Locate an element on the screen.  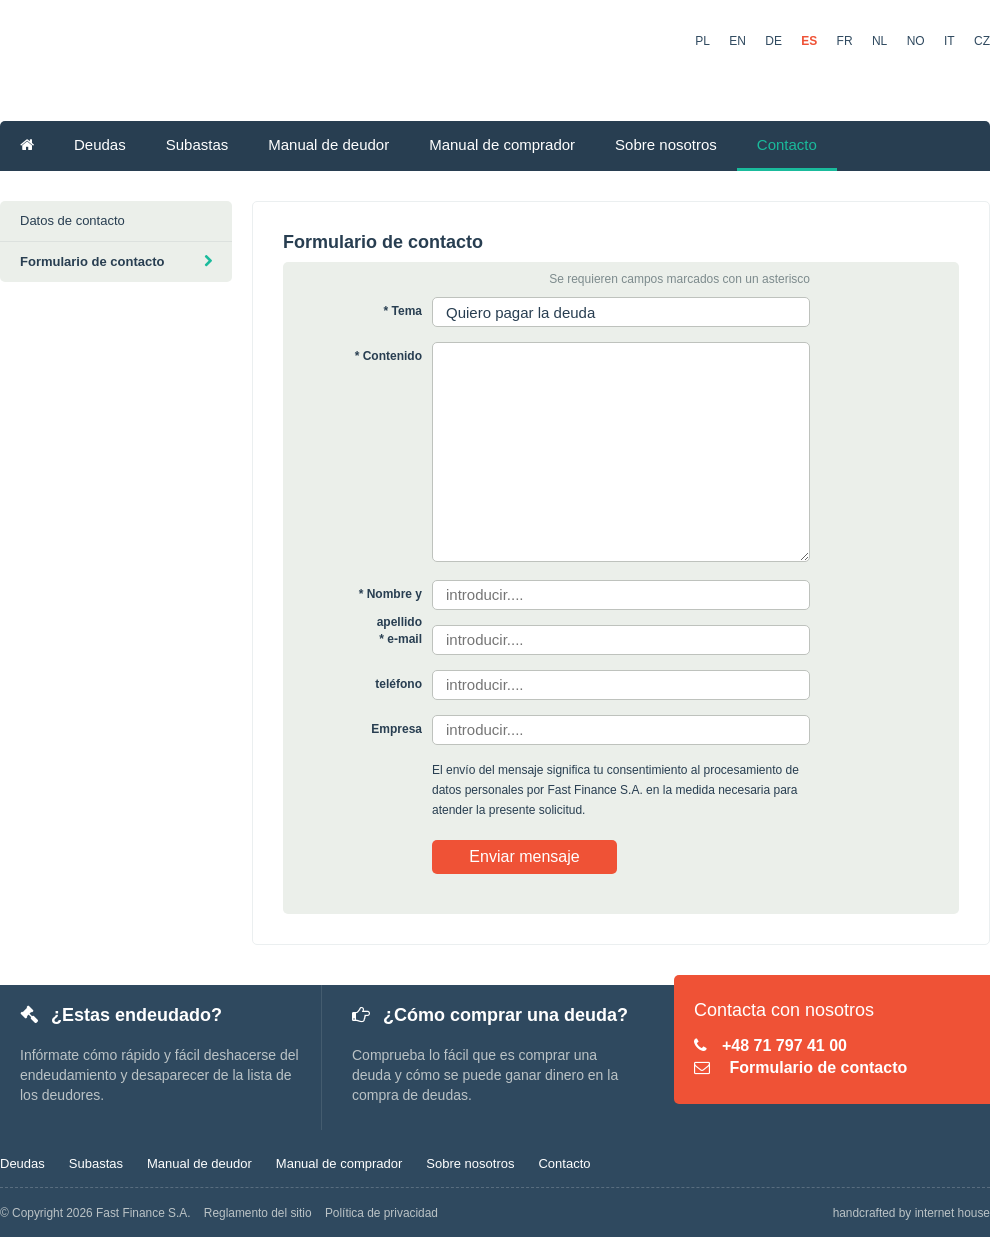
Manual de comprador is located at coordinates (502, 144).